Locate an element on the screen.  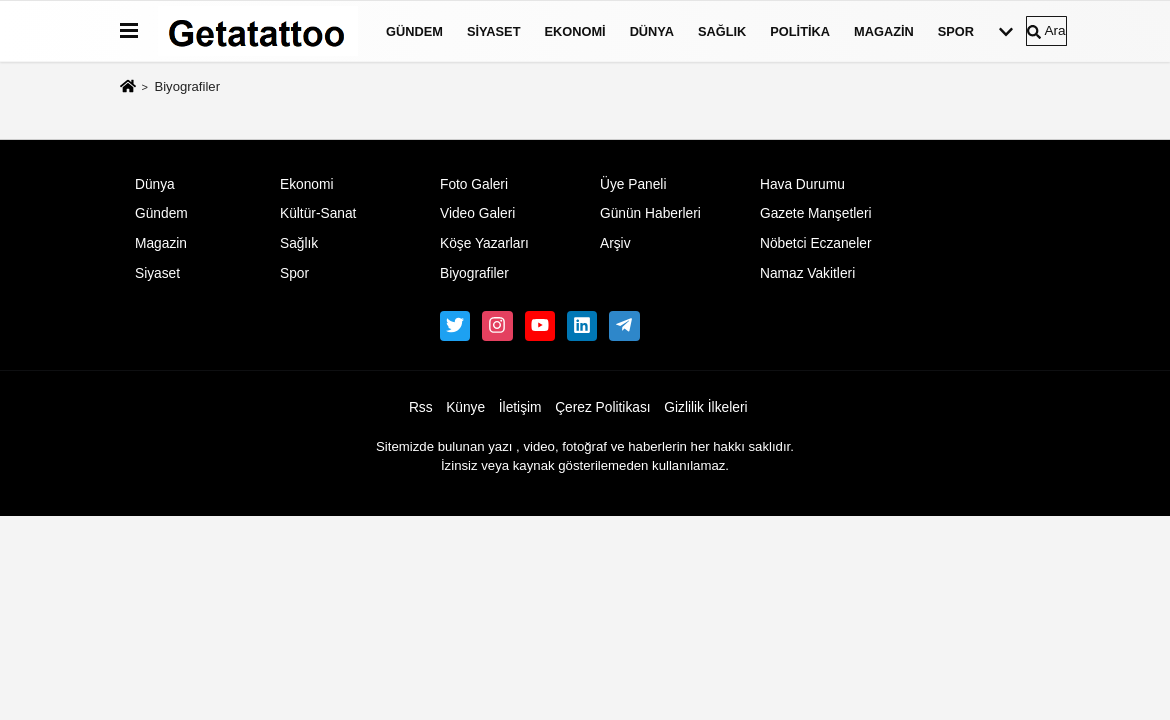
İletişim is located at coordinates (520, 407).